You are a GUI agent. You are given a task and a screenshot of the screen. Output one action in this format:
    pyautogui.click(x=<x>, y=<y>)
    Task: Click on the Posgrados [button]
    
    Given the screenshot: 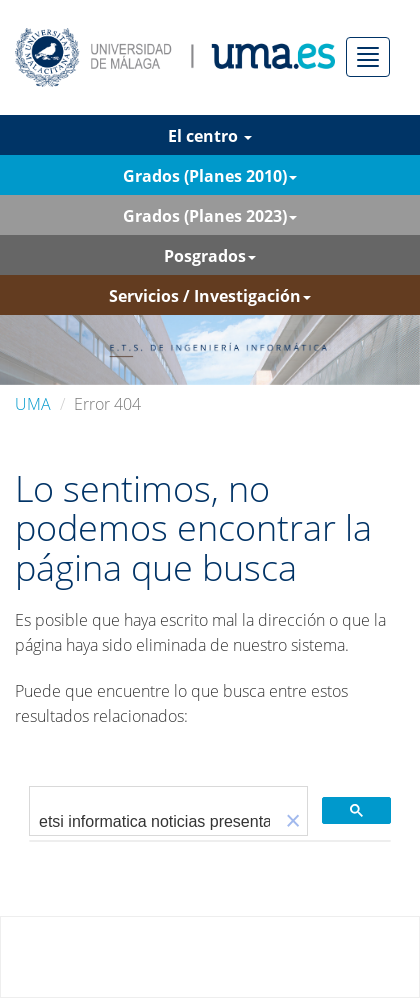 What is the action you would take?
    pyautogui.click(x=210, y=256)
    